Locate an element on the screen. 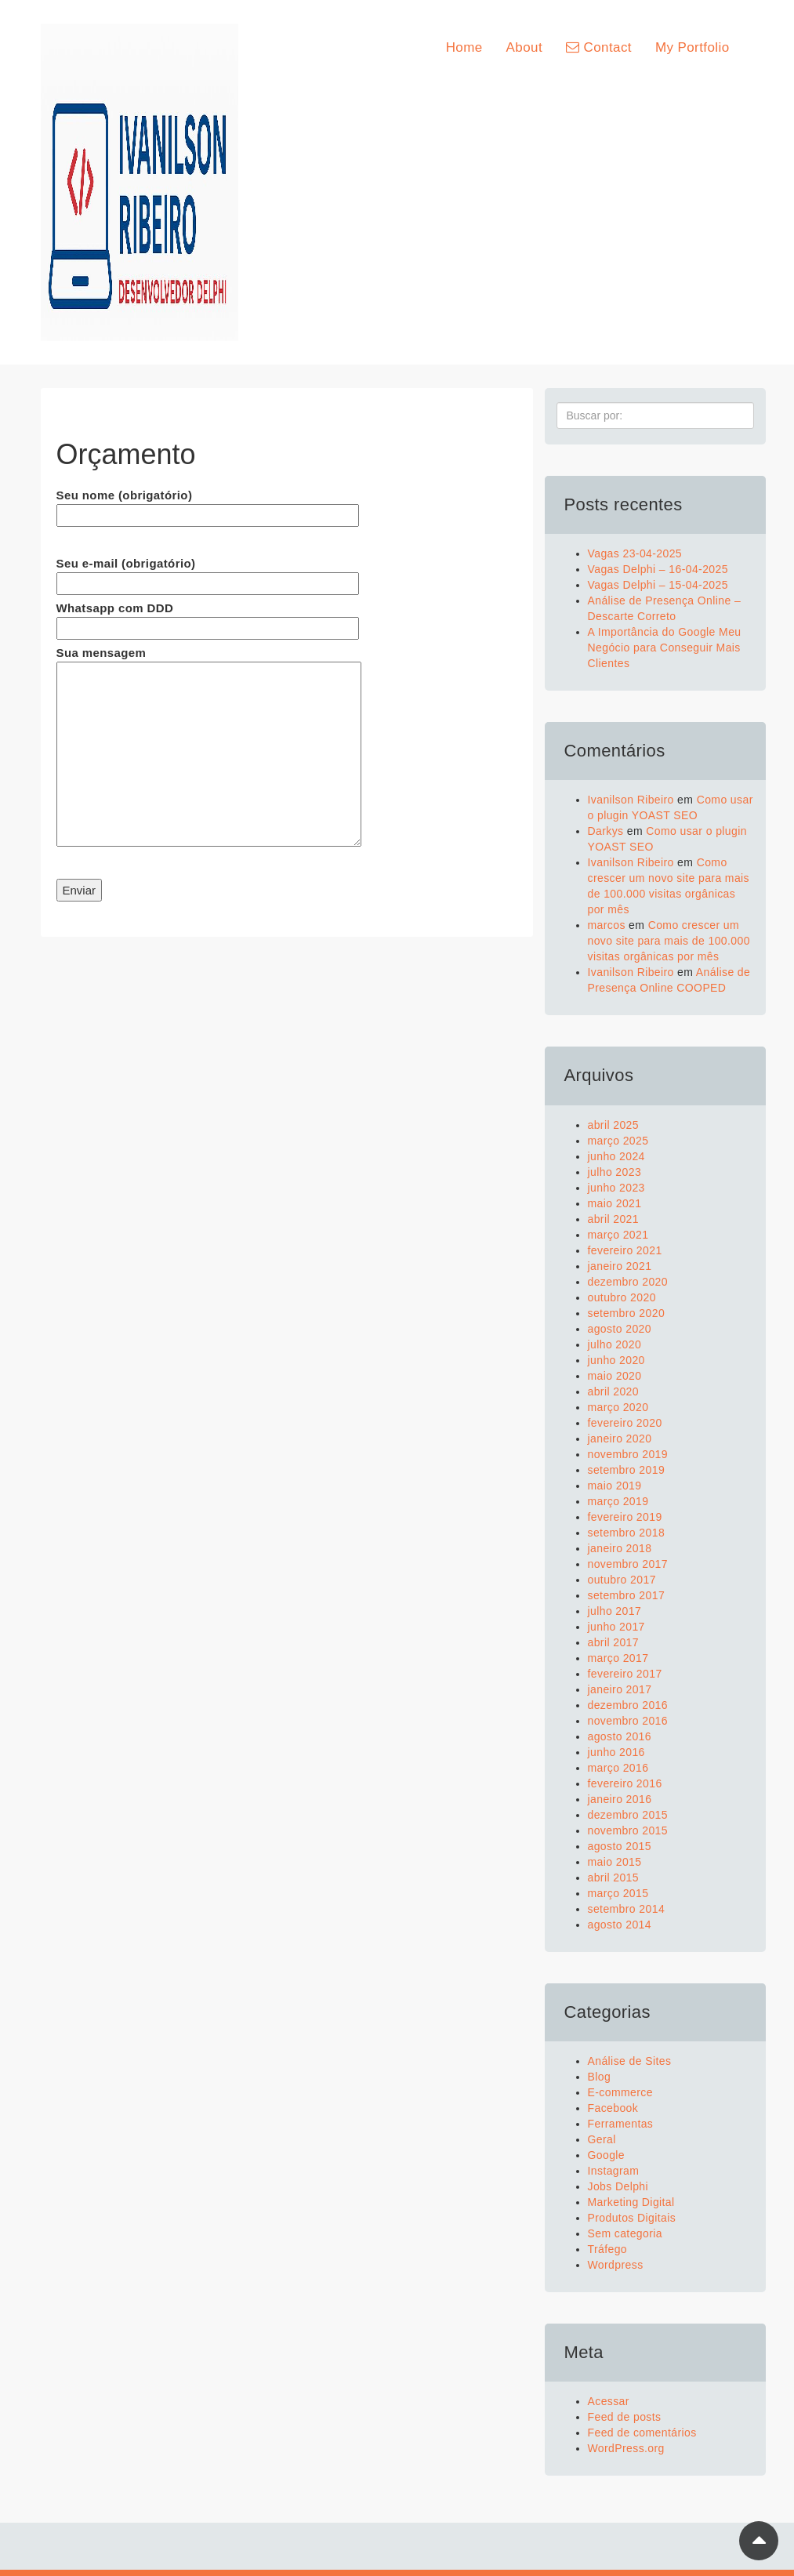 This screenshot has width=794, height=2576. My Portfolio is located at coordinates (692, 47).